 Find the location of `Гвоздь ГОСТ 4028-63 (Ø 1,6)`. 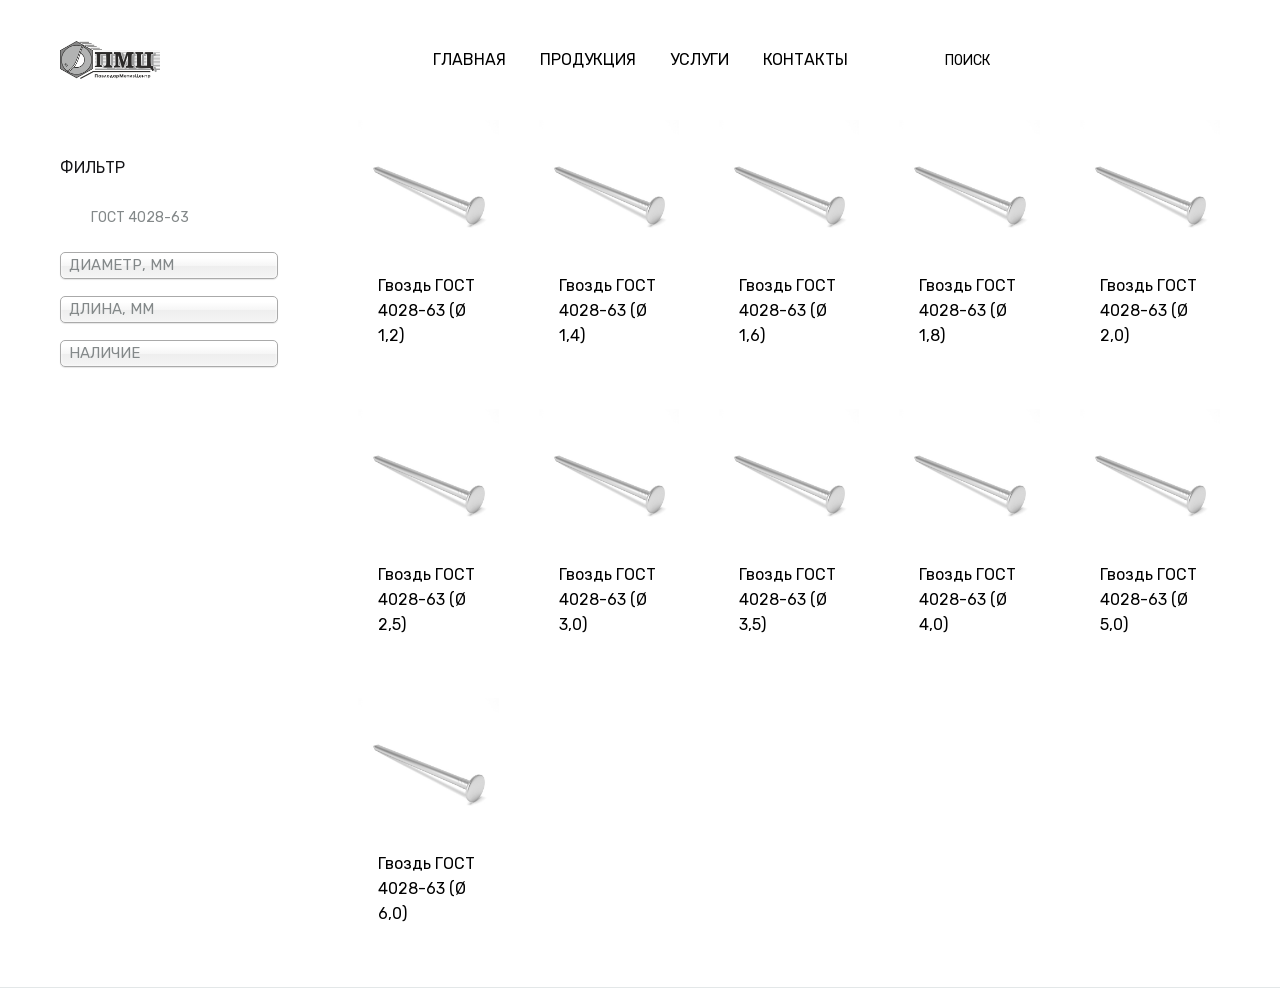

Гвоздь ГОСТ 4028-63 (Ø 1,6) is located at coordinates (787, 310).